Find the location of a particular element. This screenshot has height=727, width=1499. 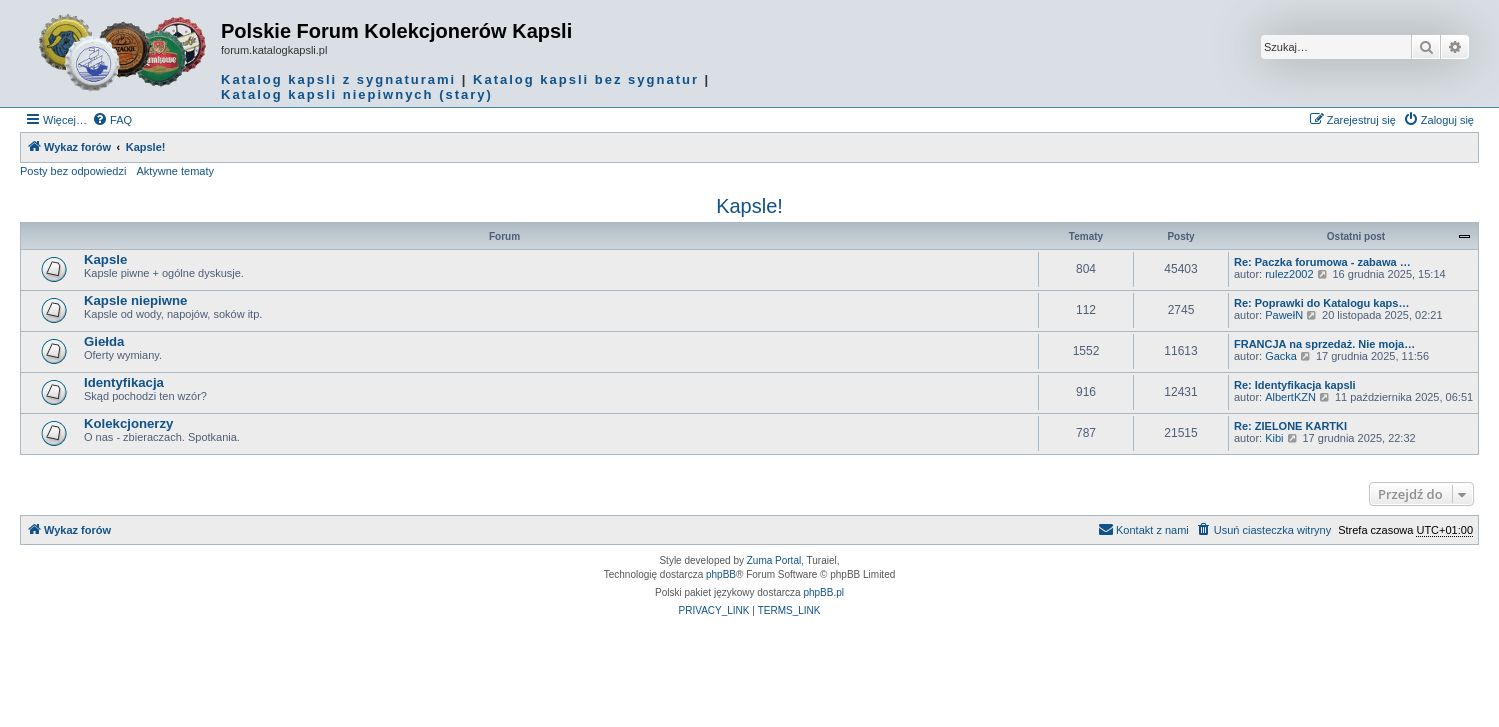

Kolekcjonerzy is located at coordinates (128, 423).